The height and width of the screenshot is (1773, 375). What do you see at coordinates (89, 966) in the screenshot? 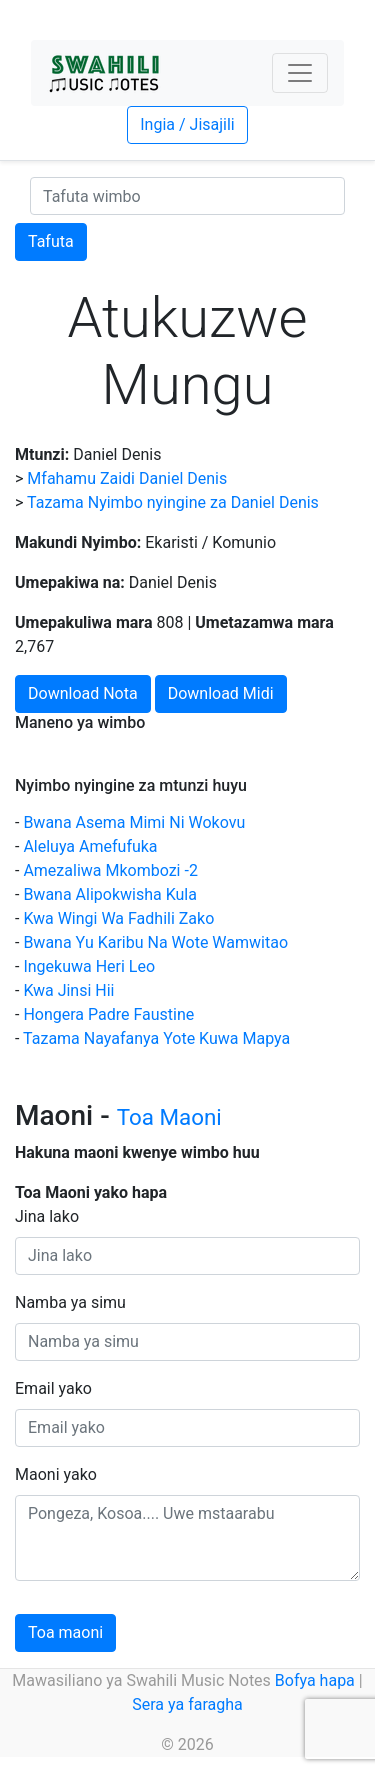
I see `Ingekuwa Heri Leo` at bounding box center [89, 966].